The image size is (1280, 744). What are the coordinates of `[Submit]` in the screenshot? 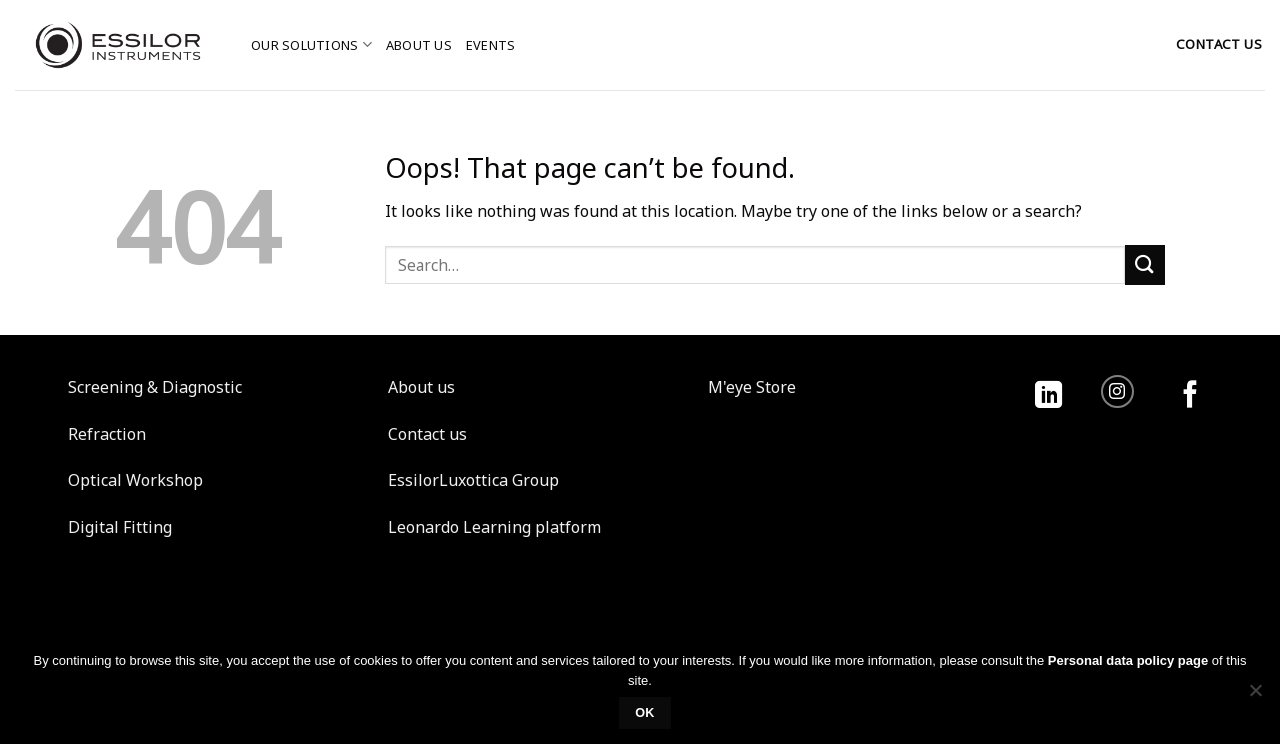 It's located at (1145, 264).